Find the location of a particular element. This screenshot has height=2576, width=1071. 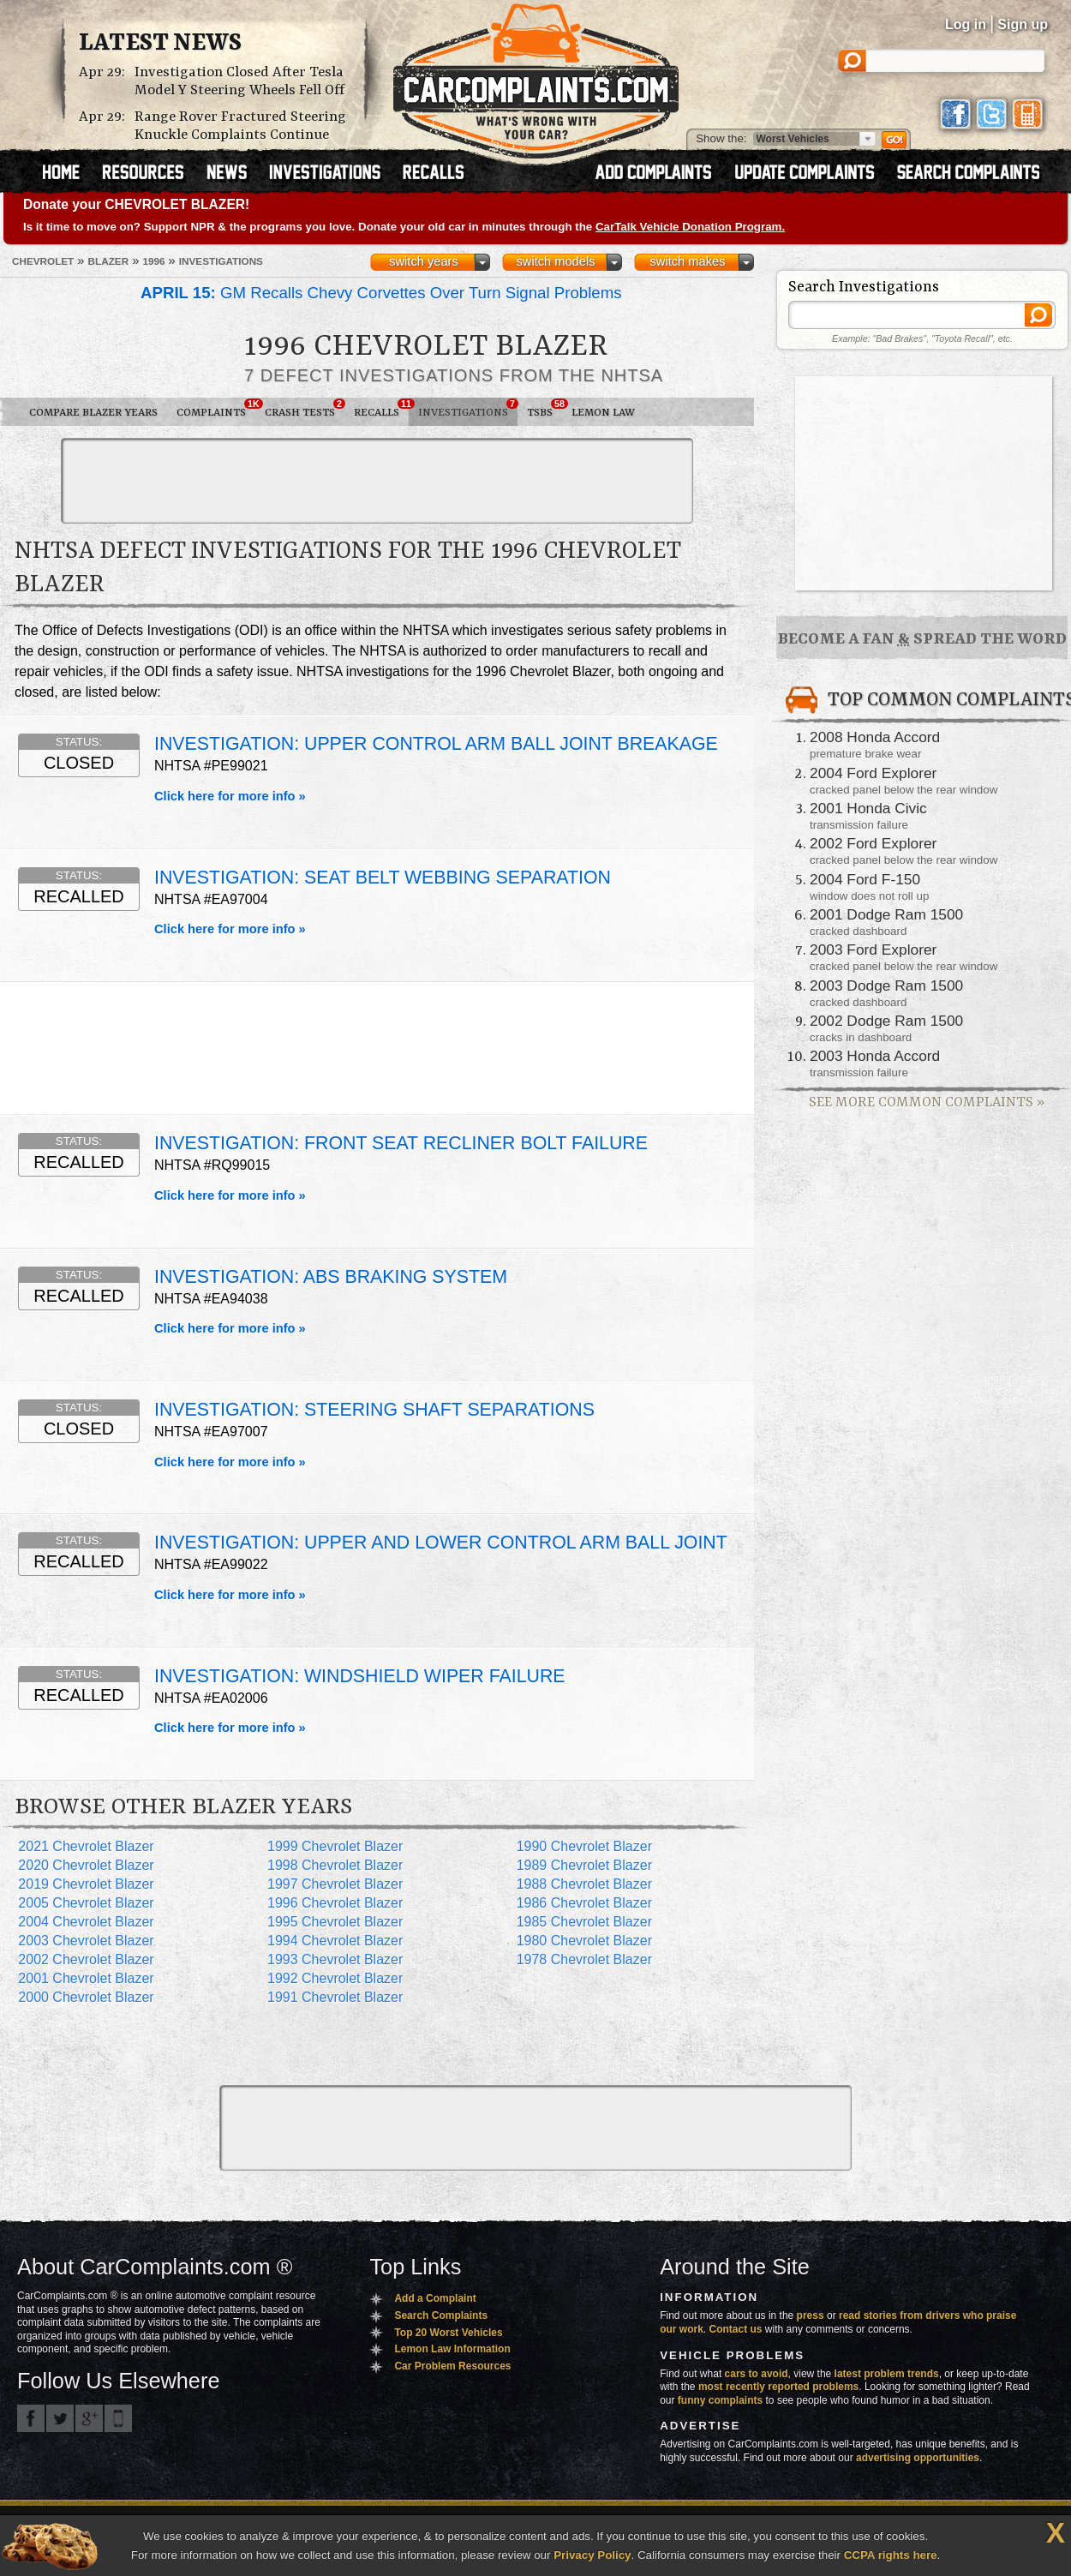

2004 Chevrolet Blazer is located at coordinates (85, 1921).